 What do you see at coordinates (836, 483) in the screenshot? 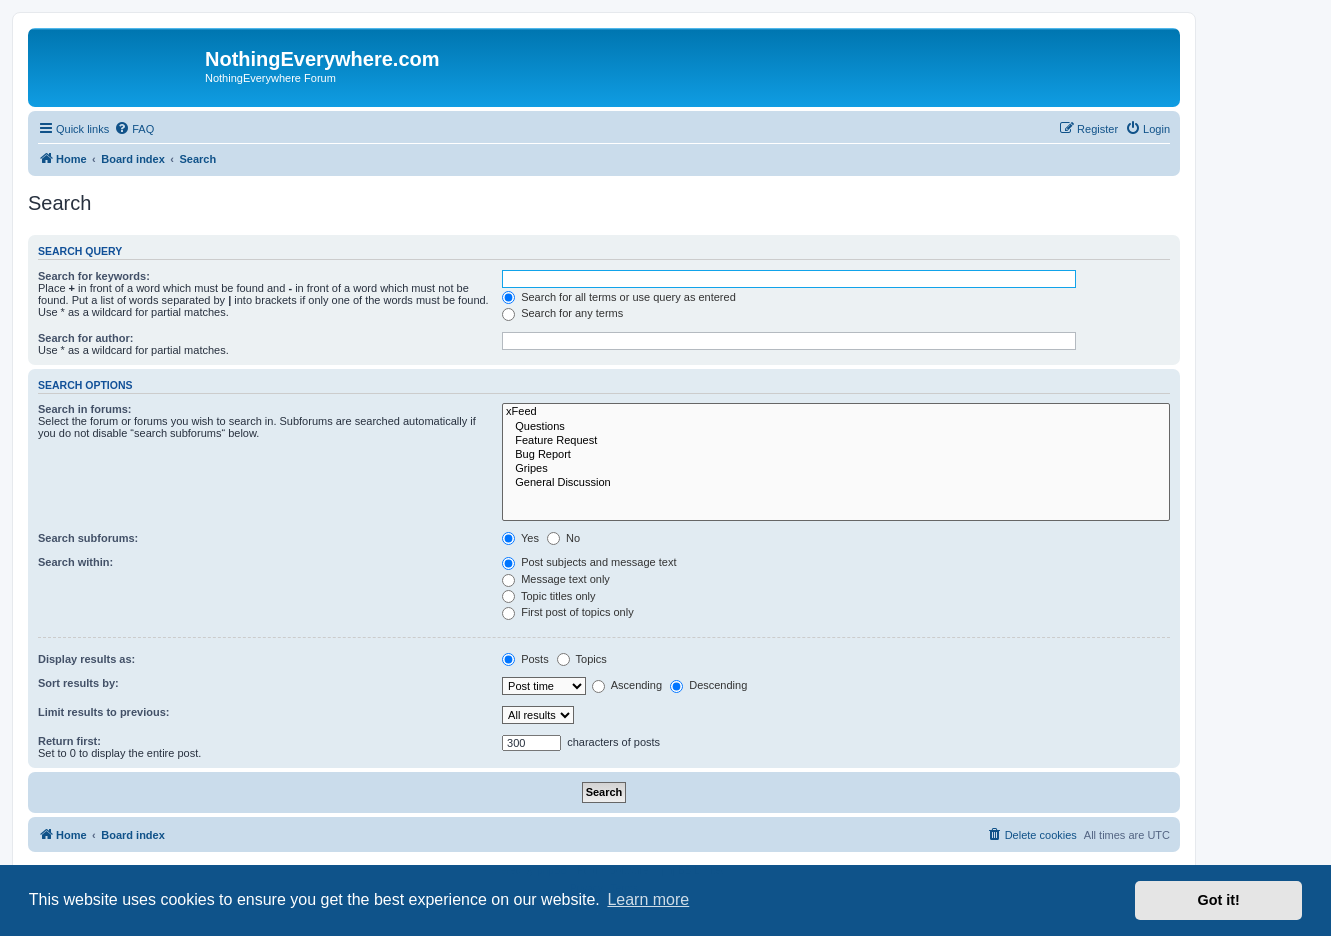
I see `General Discussion` at bounding box center [836, 483].